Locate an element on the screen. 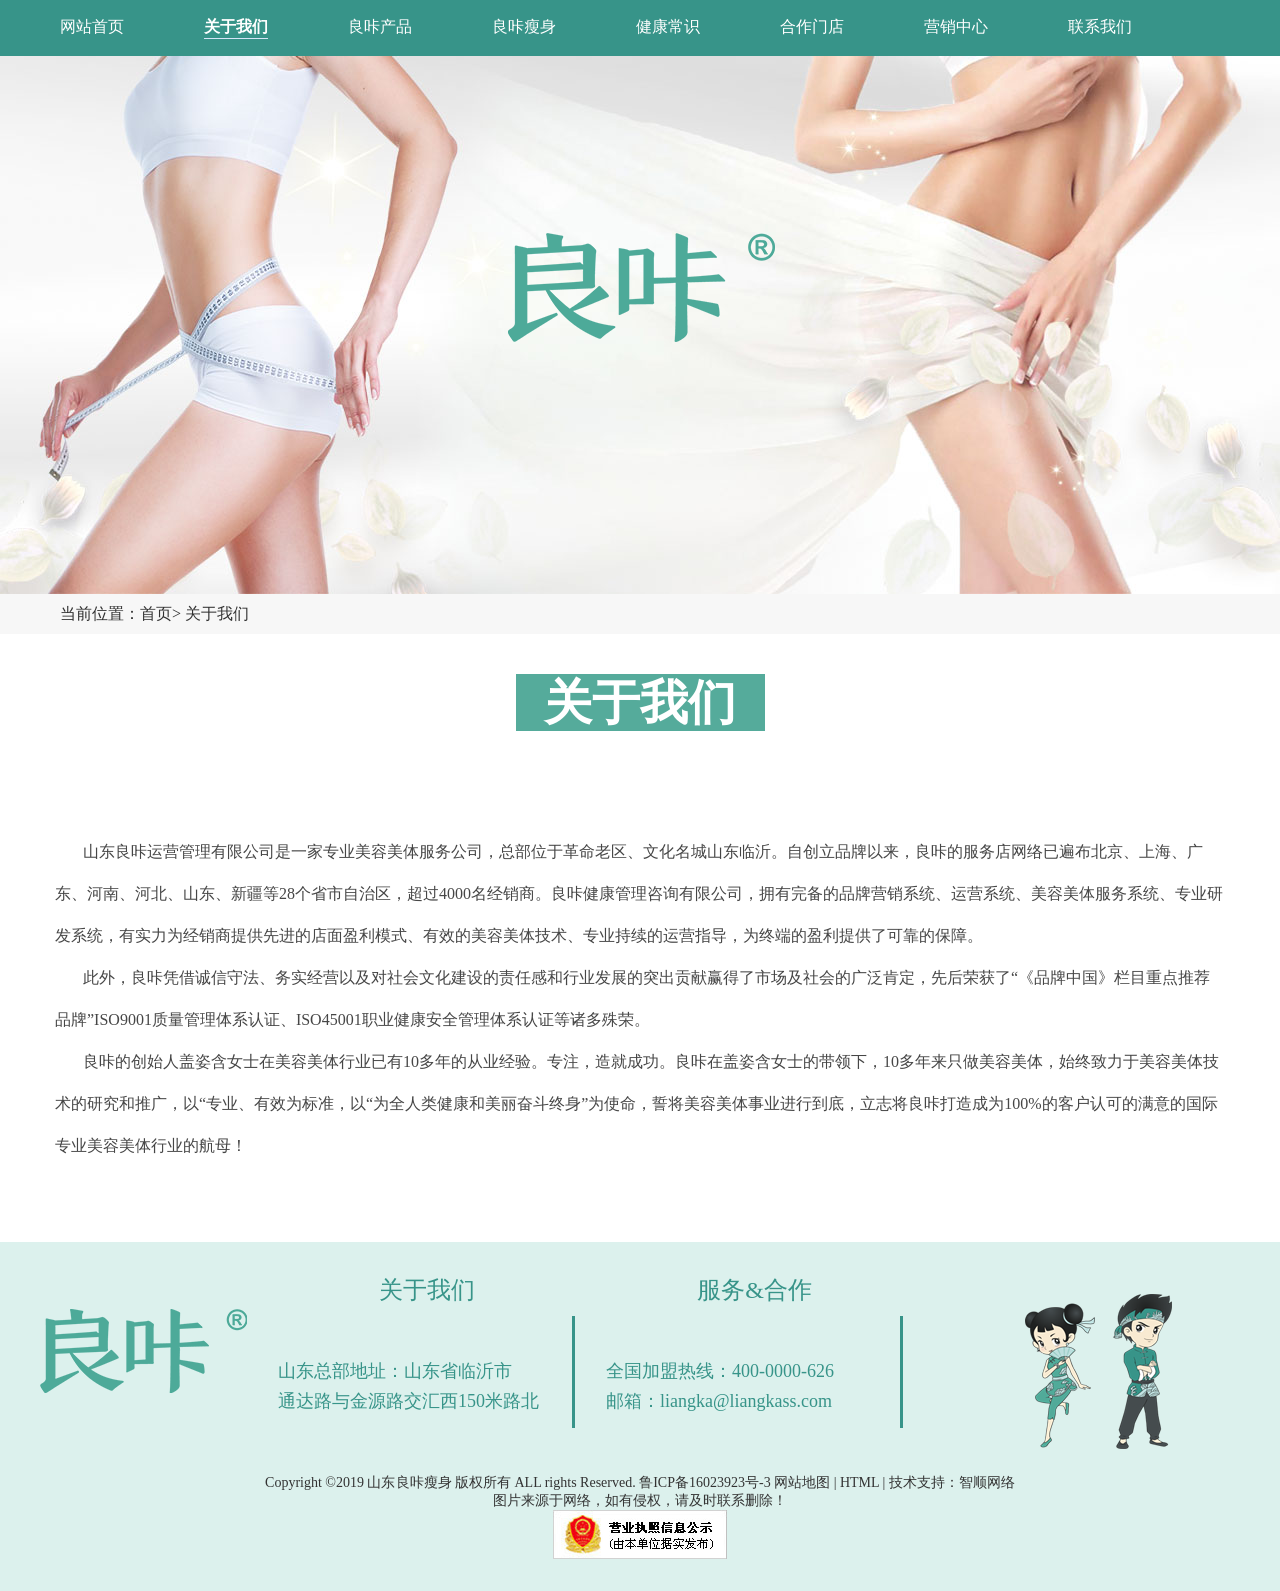  营销中心 is located at coordinates (956, 26).